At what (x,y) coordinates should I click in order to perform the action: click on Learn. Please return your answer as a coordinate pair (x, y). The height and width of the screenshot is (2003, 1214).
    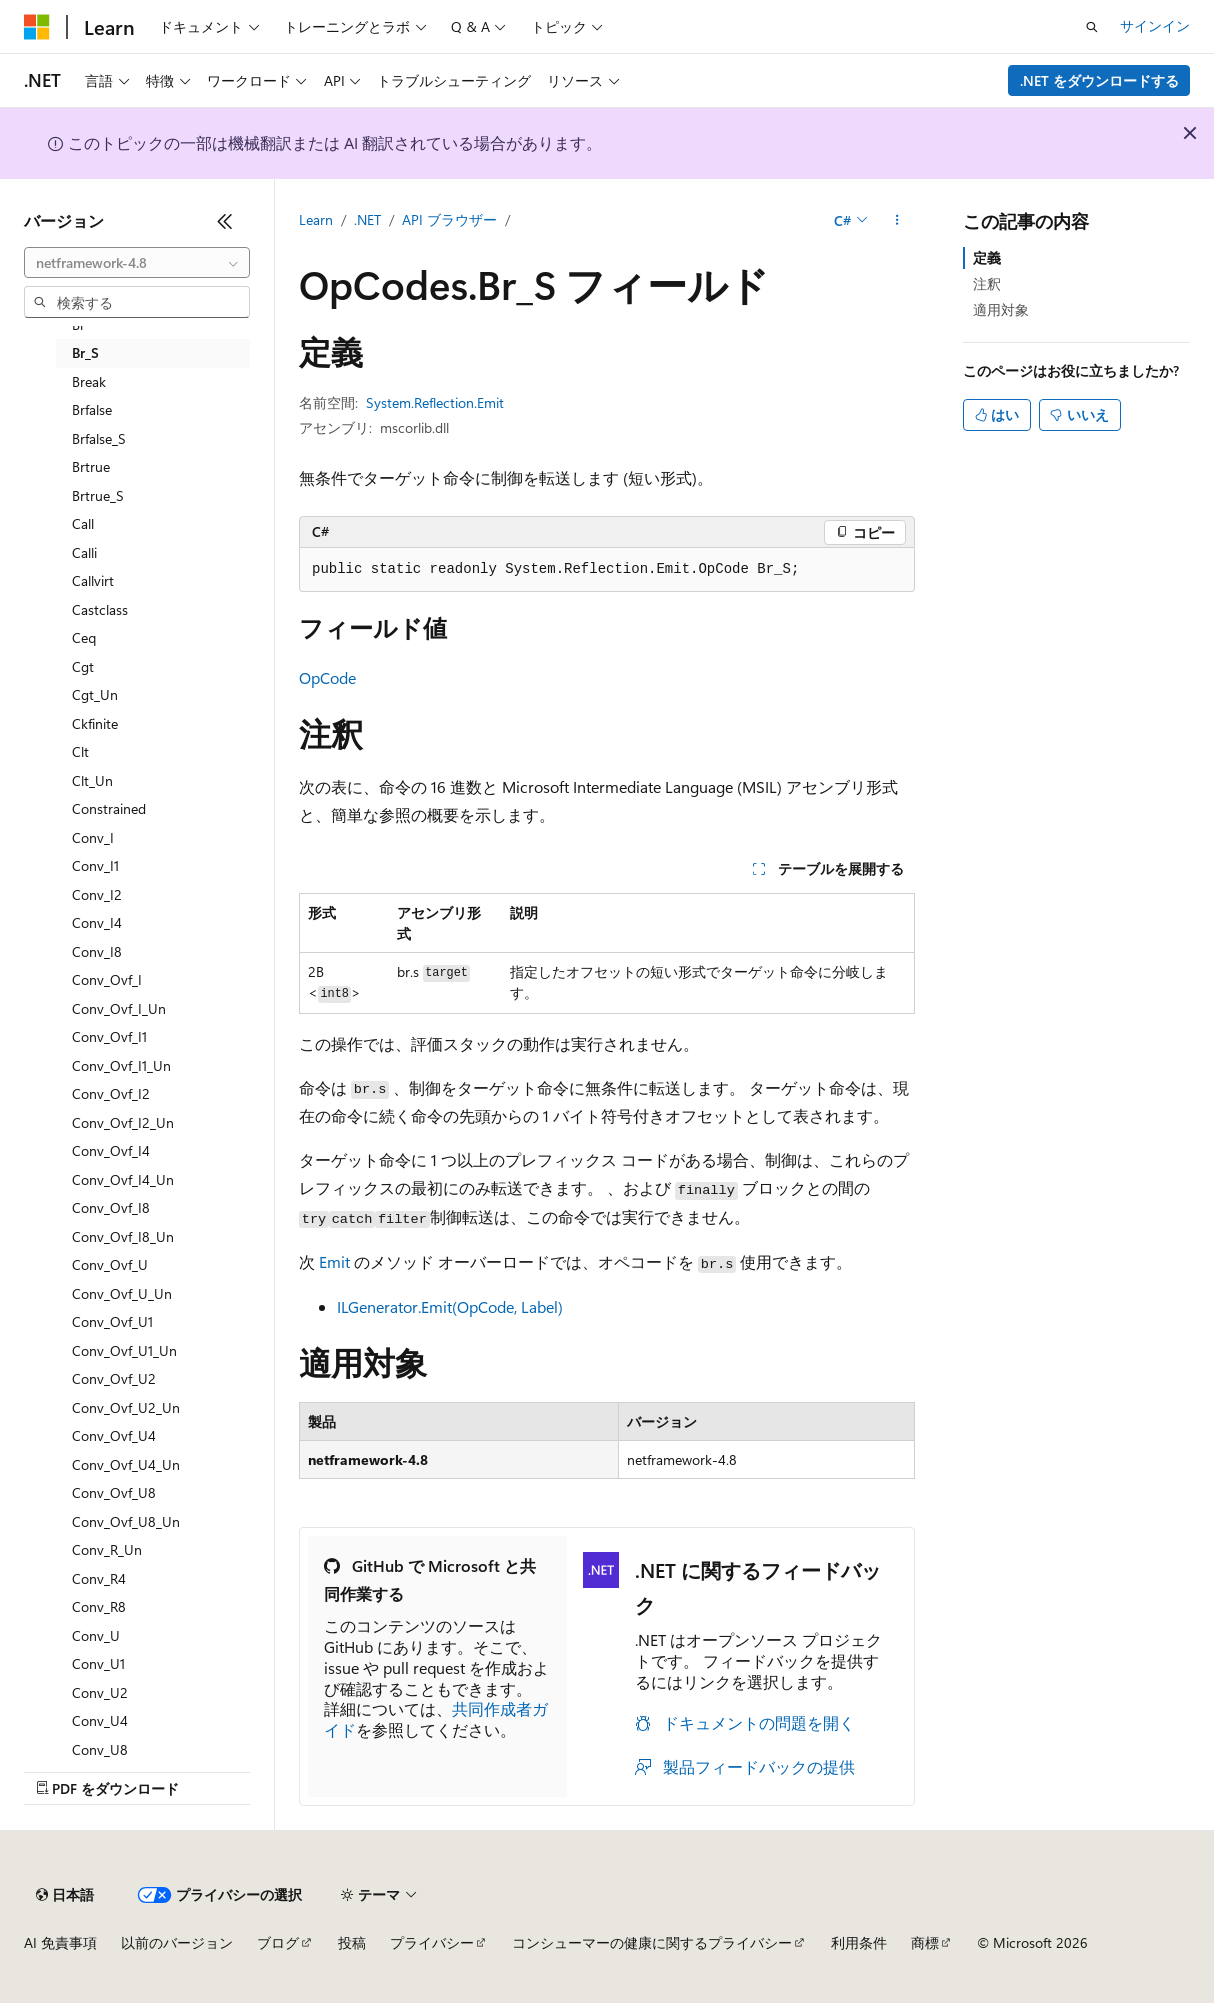
    Looking at the image, I should click on (316, 219).